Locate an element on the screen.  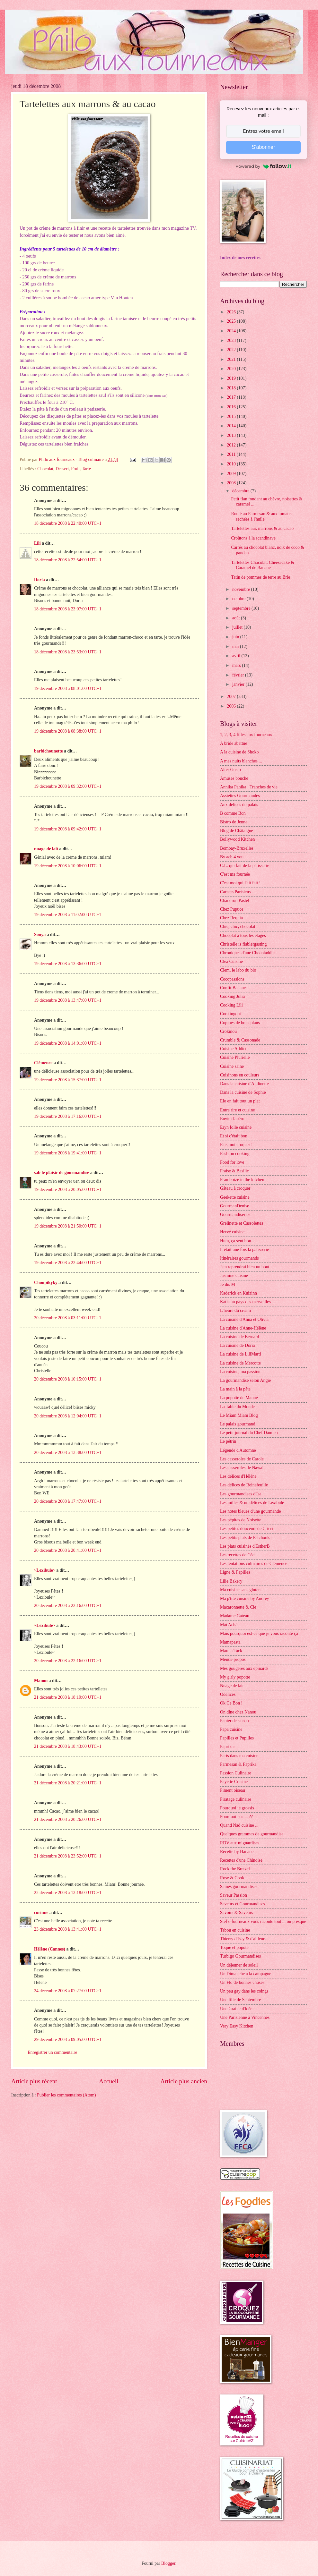
C.L. qui fait de la pâtisserie is located at coordinates (244, 865).